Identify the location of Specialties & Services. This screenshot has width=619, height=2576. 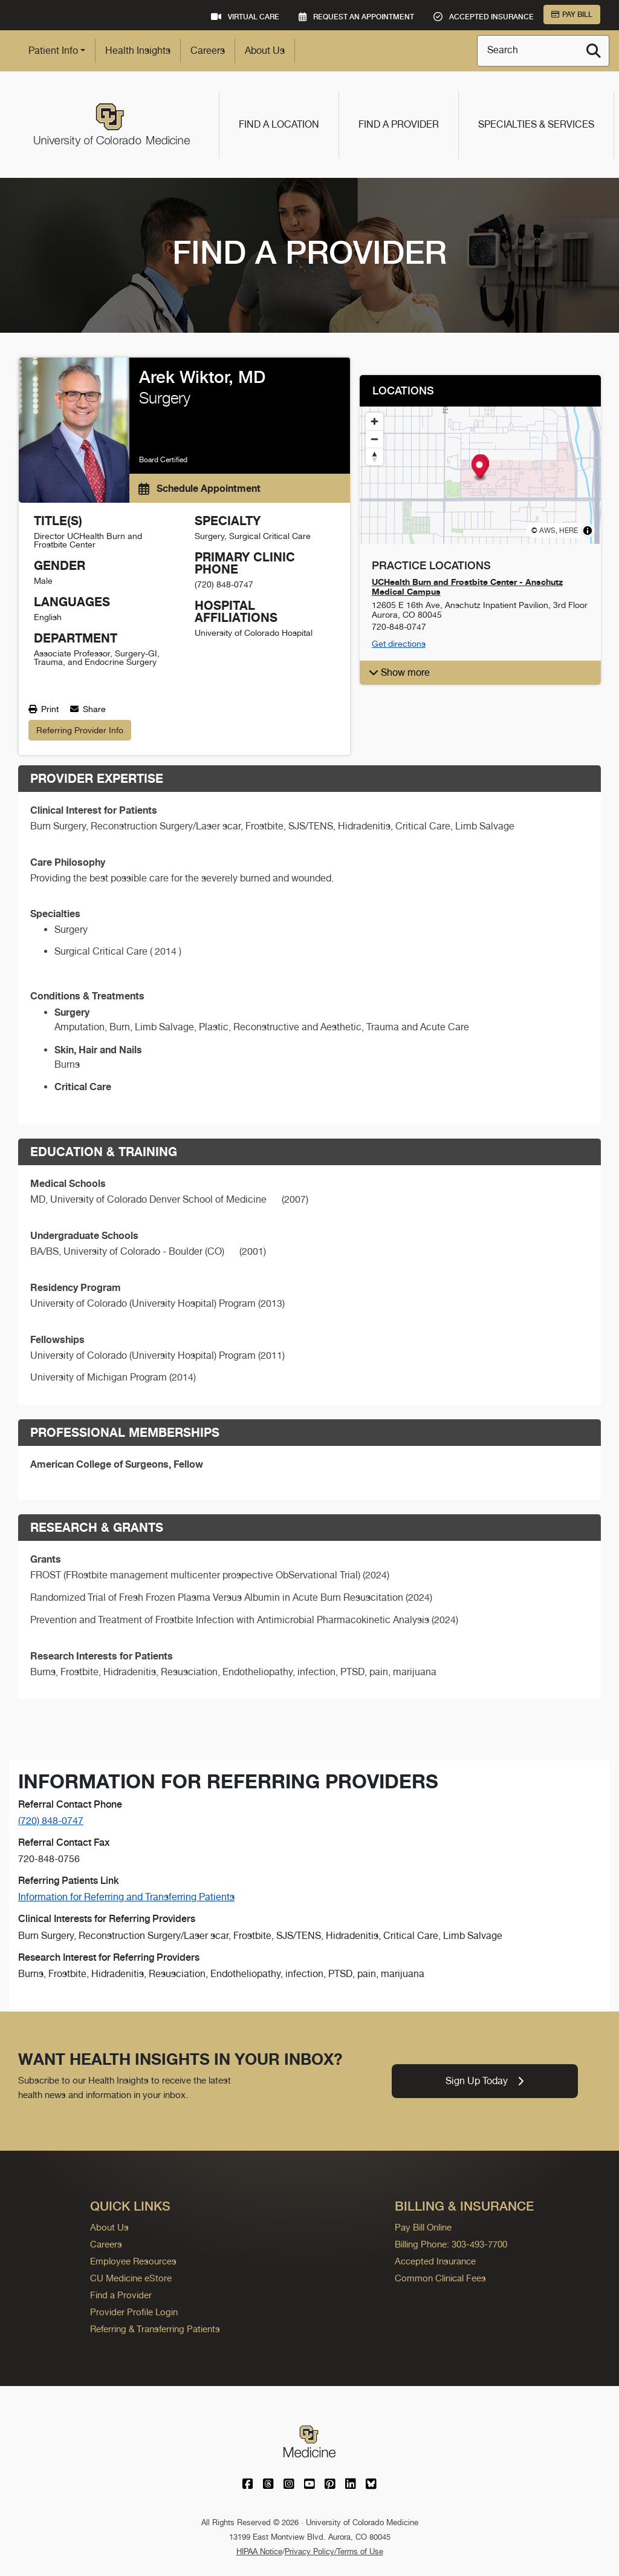
(536, 124).